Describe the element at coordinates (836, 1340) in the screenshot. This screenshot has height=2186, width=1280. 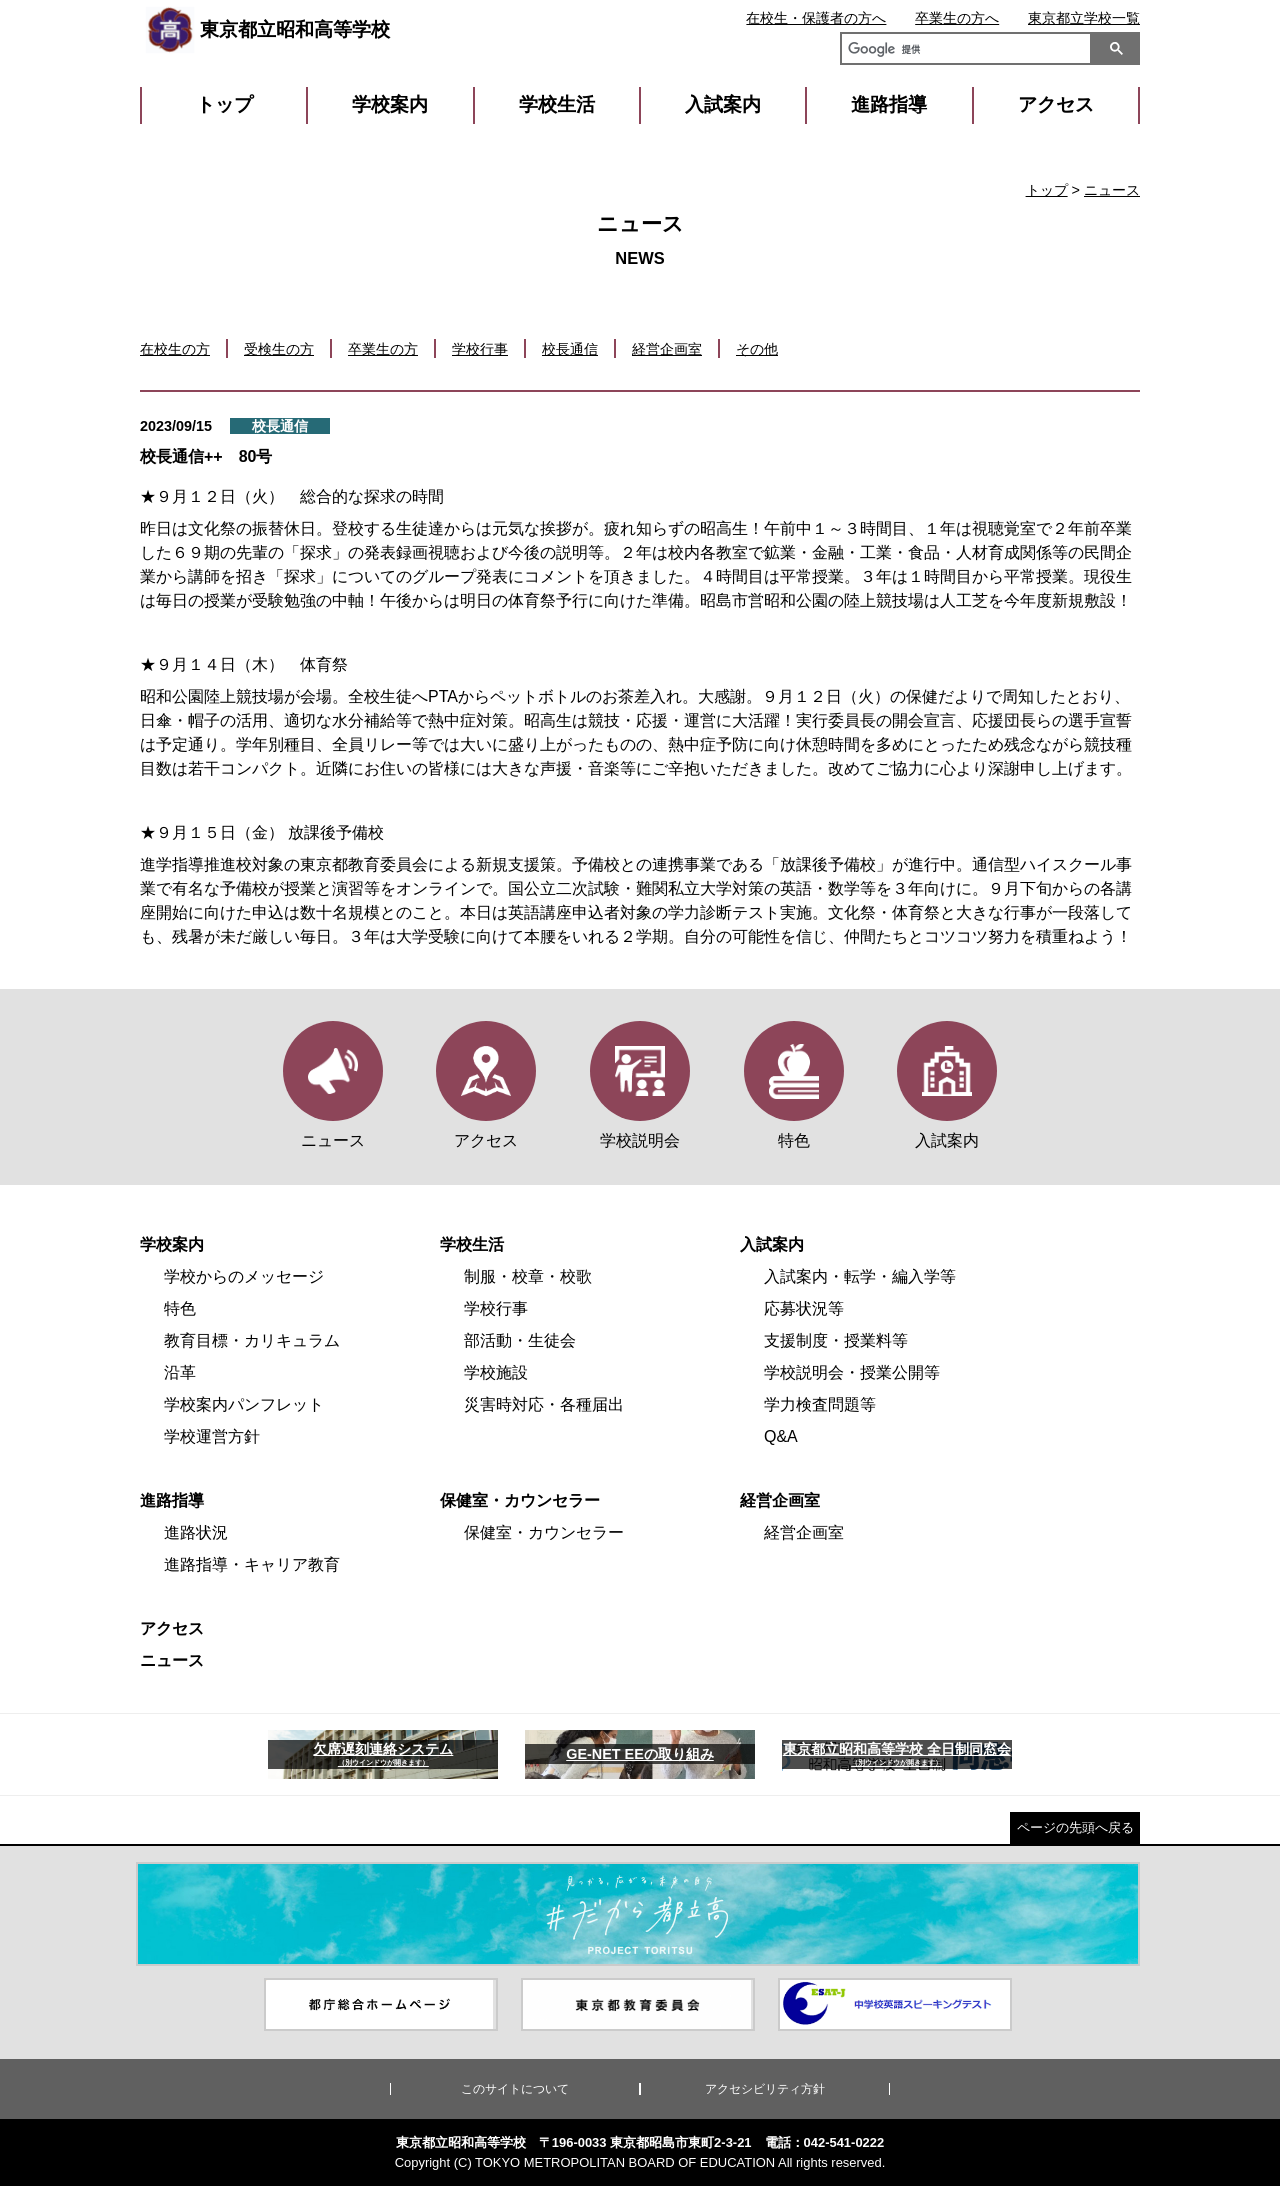
I see `支援制度・授業料等` at that location.